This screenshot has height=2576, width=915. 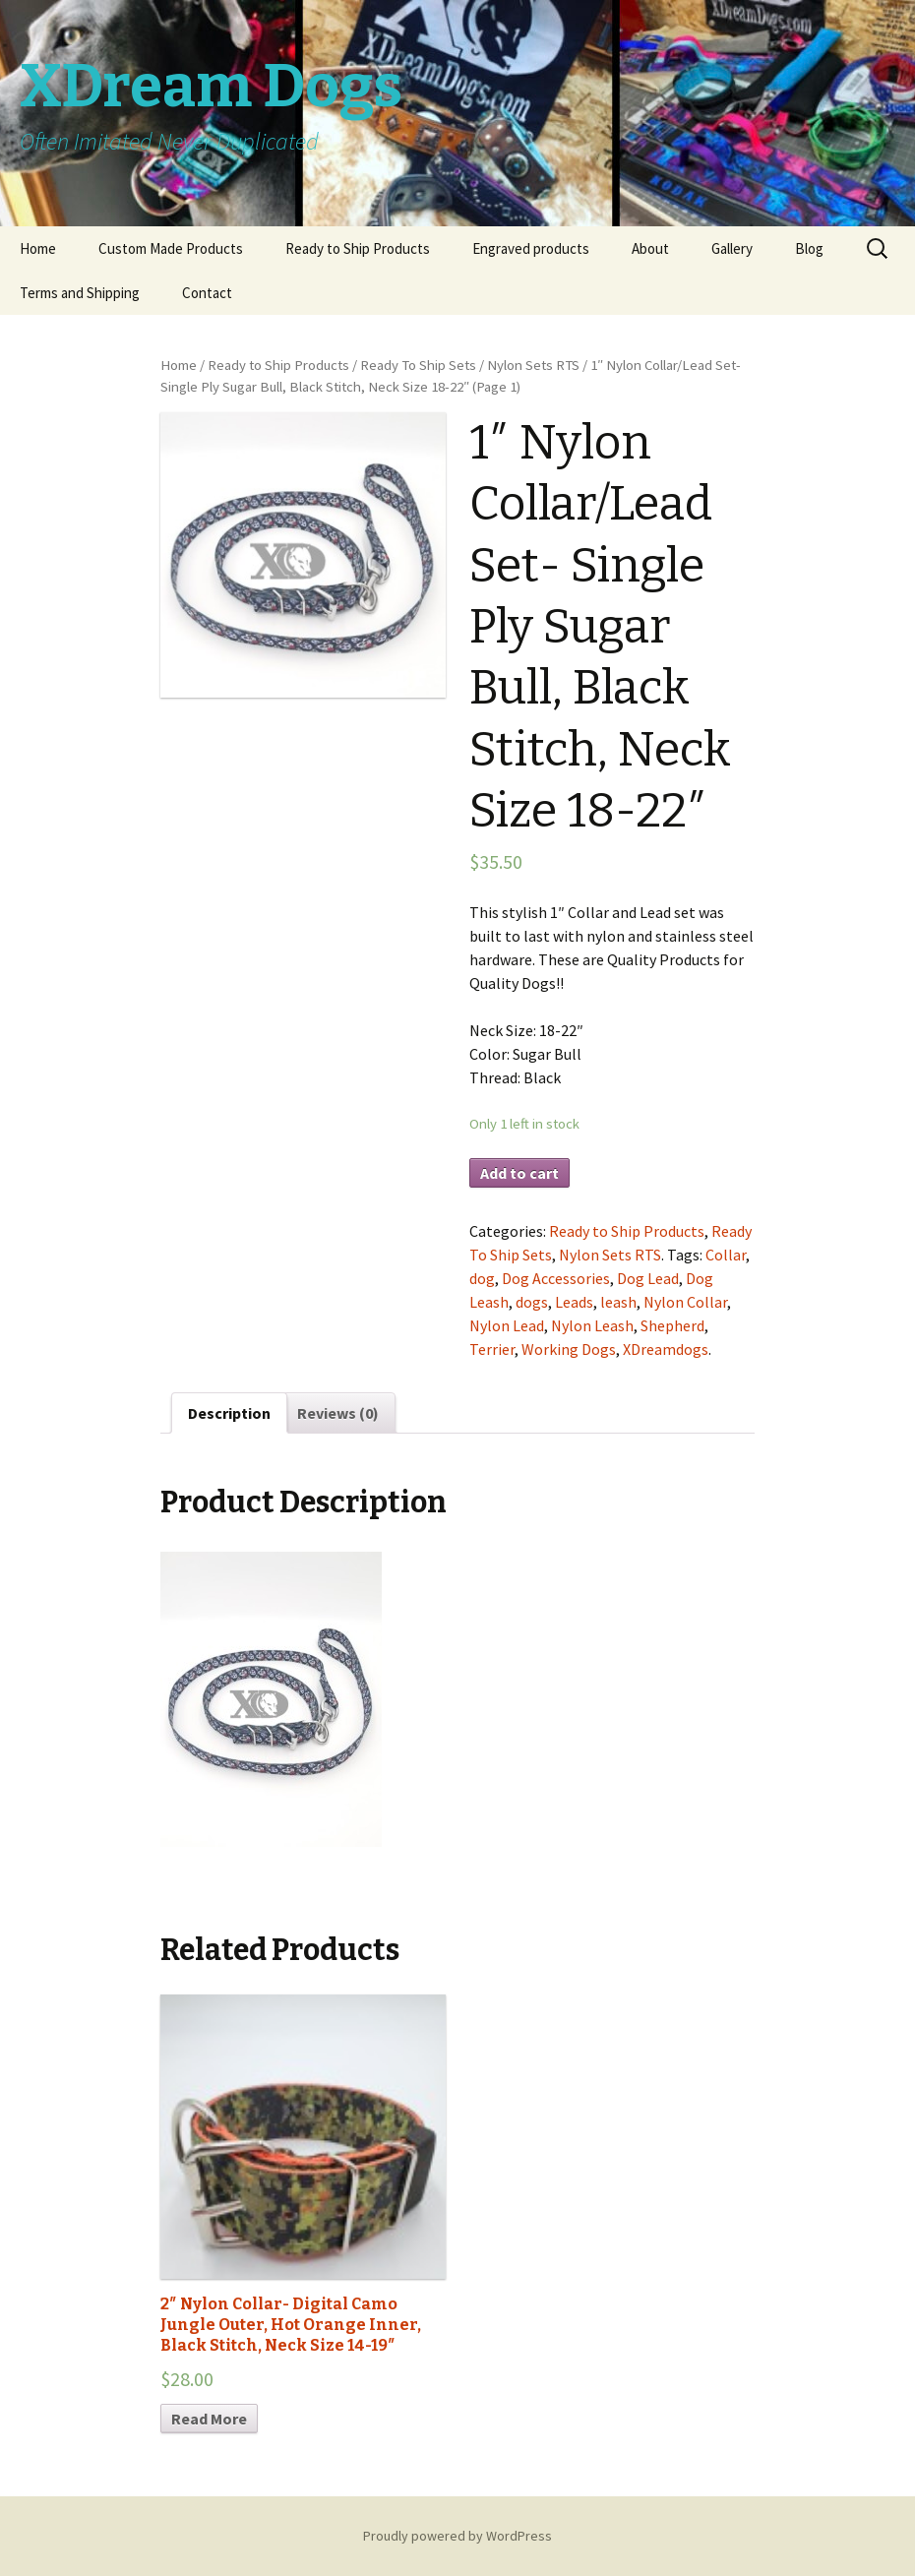 What do you see at coordinates (170, 248) in the screenshot?
I see `Custom Made Products` at bounding box center [170, 248].